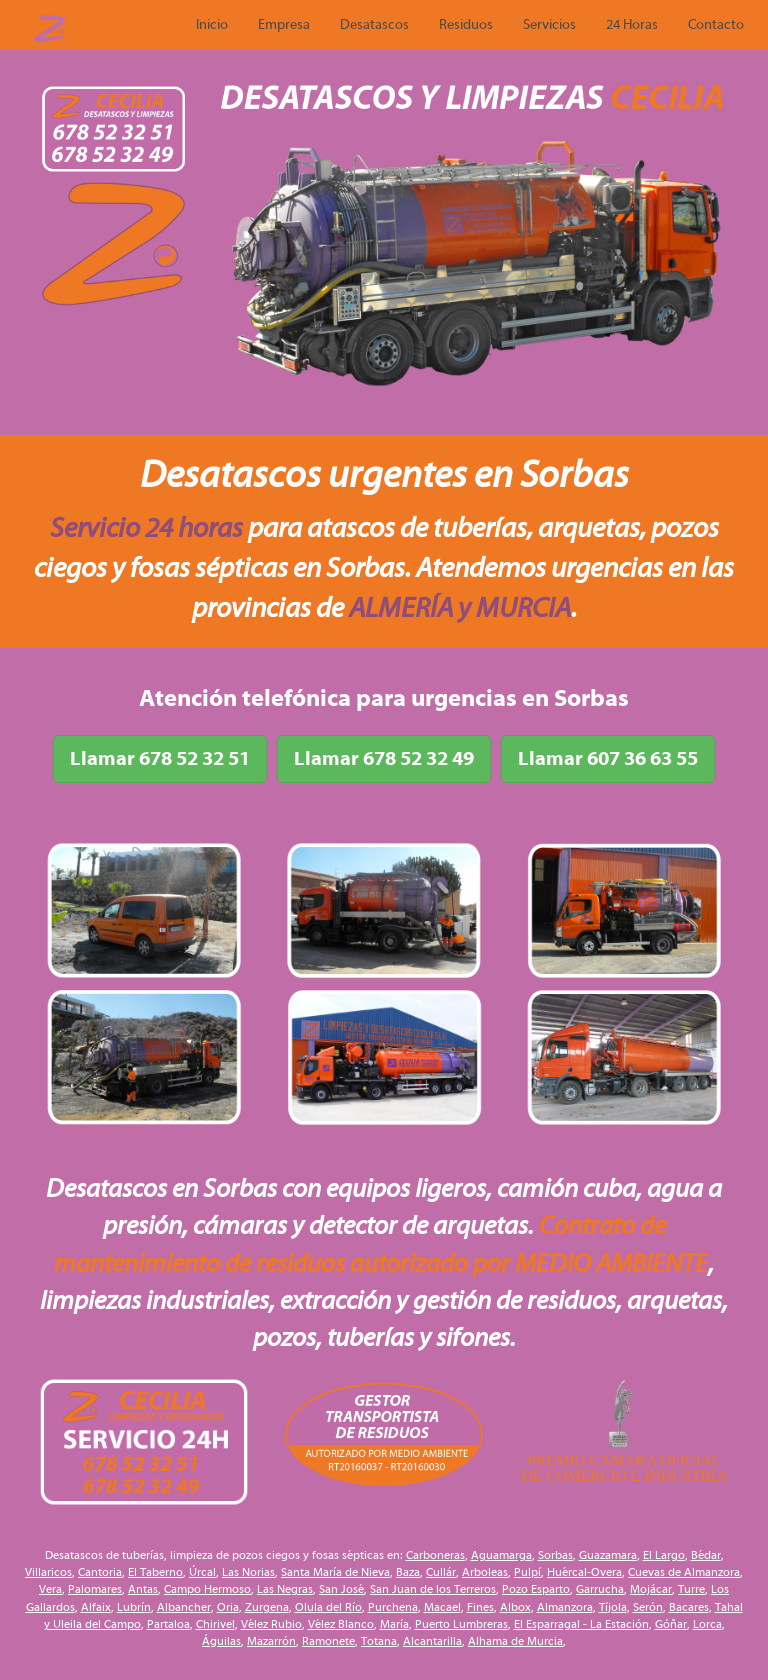 This screenshot has height=1680, width=768. What do you see at coordinates (285, 1589) in the screenshot?
I see `Las Negras` at bounding box center [285, 1589].